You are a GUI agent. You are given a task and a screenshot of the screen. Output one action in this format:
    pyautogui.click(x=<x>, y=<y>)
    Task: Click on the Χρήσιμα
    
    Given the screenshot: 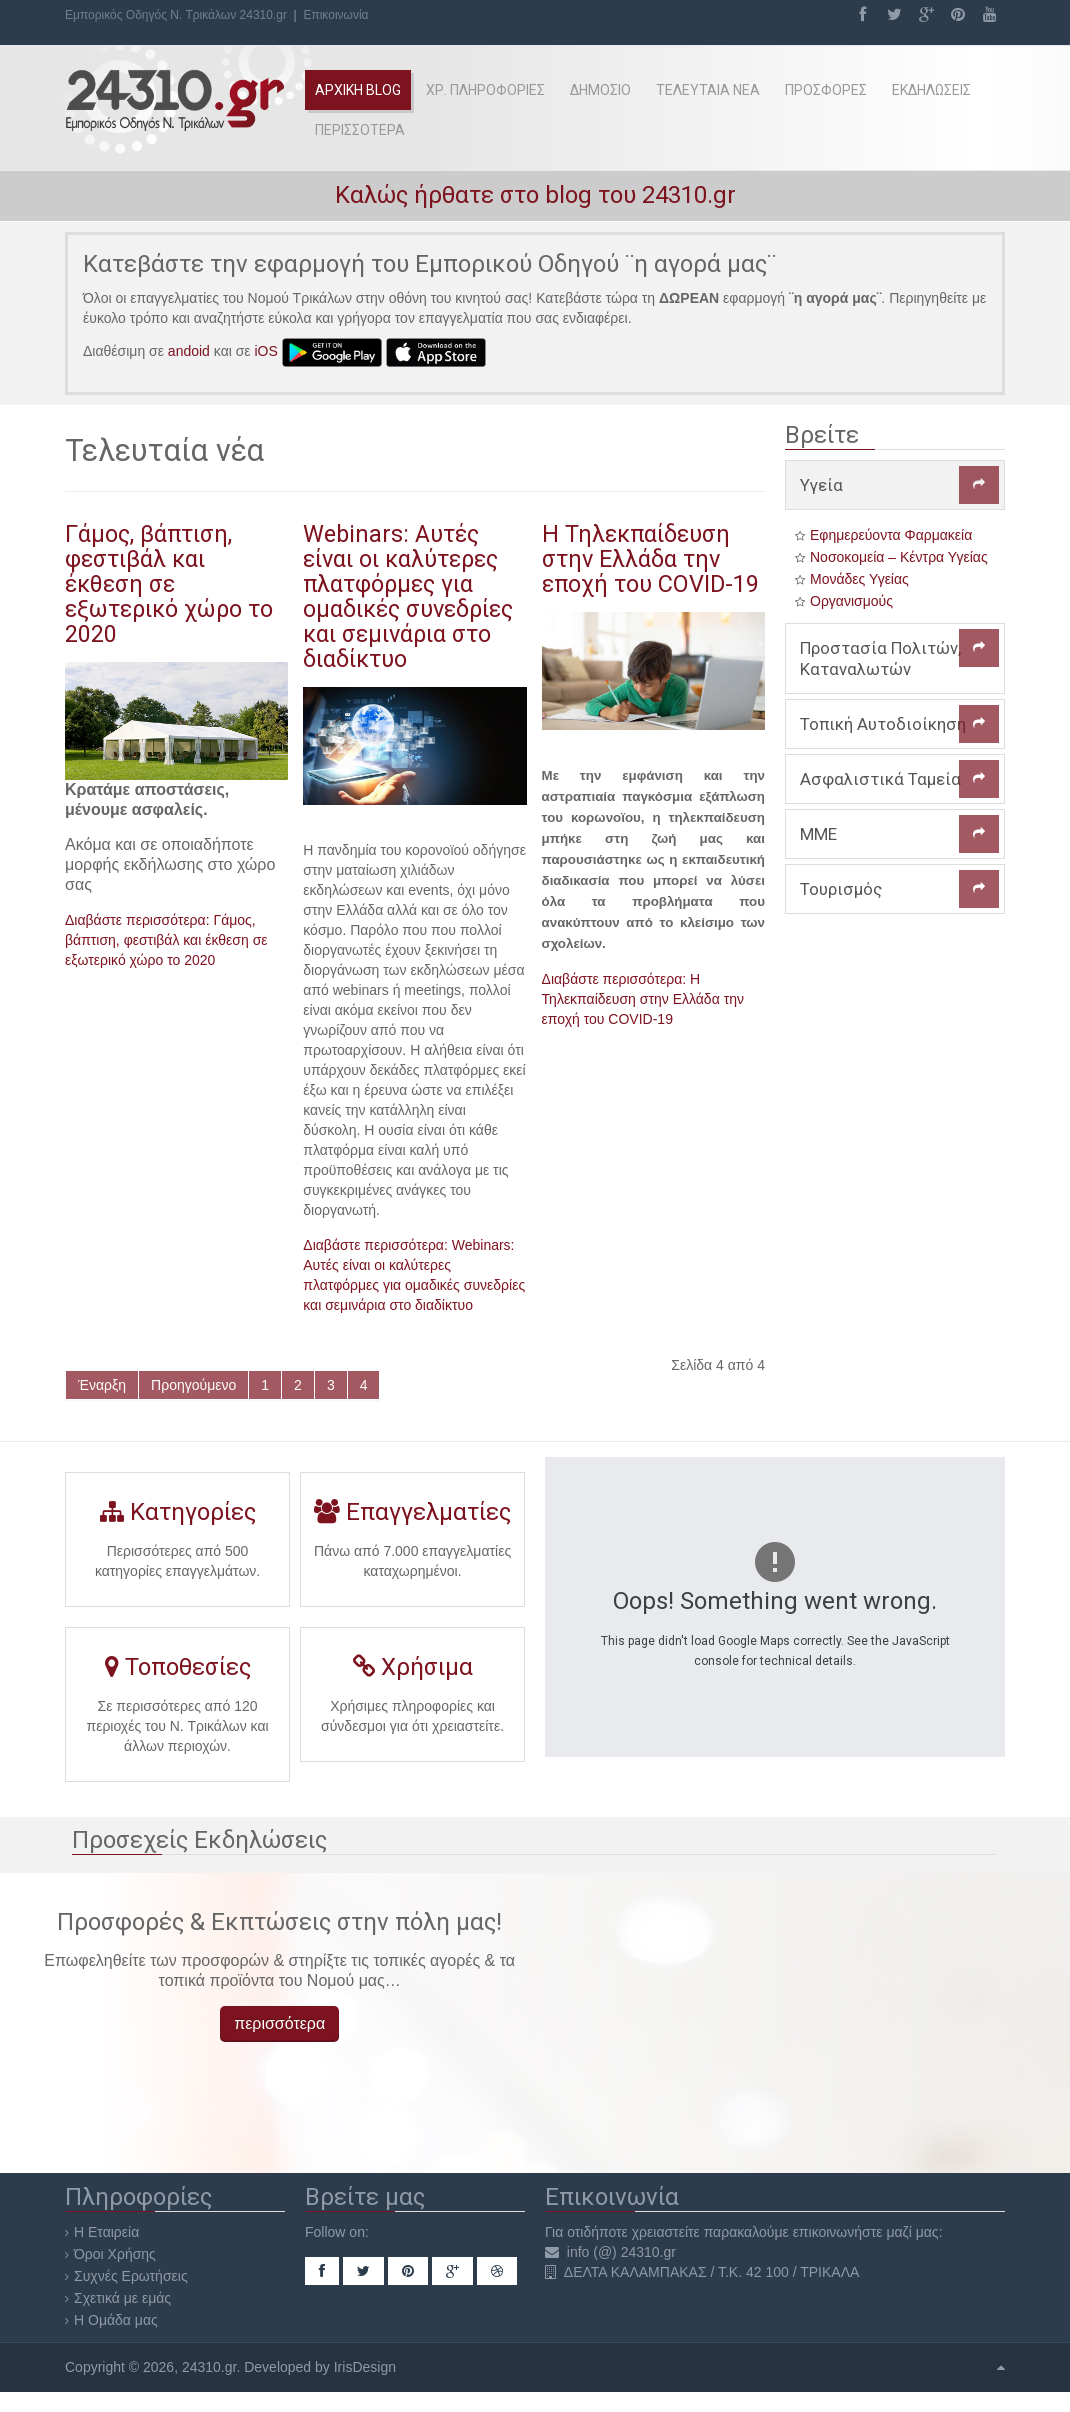 What is the action you would take?
    pyautogui.click(x=412, y=1674)
    